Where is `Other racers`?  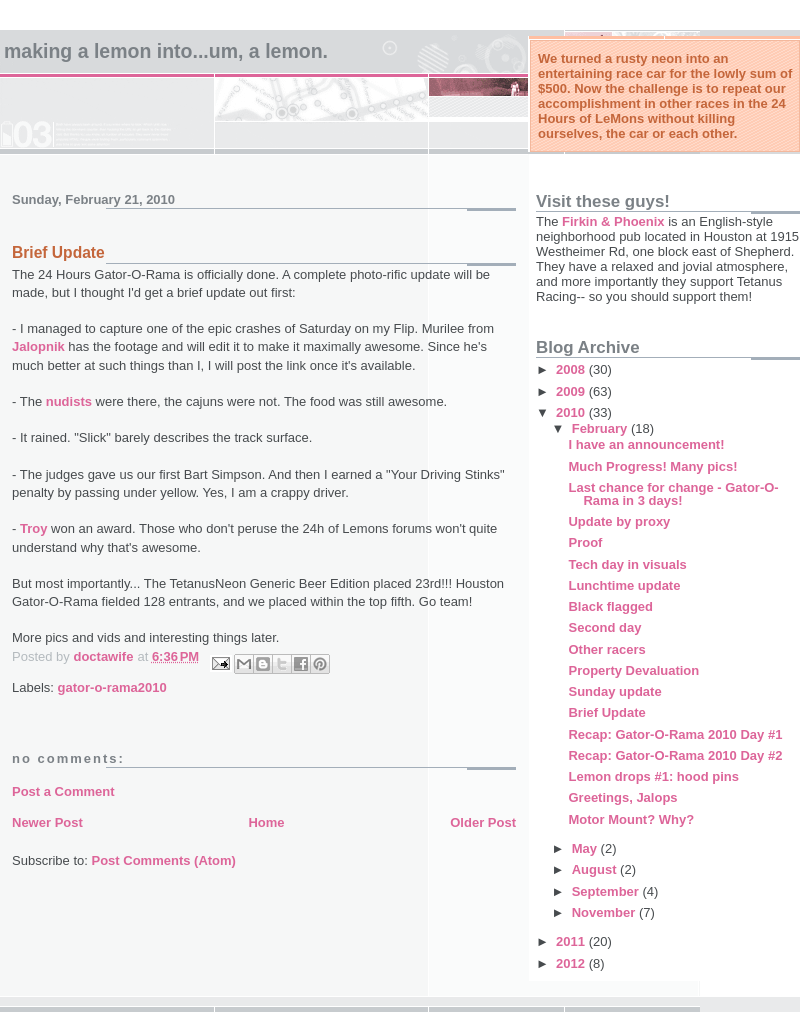
Other racers is located at coordinates (606, 649).